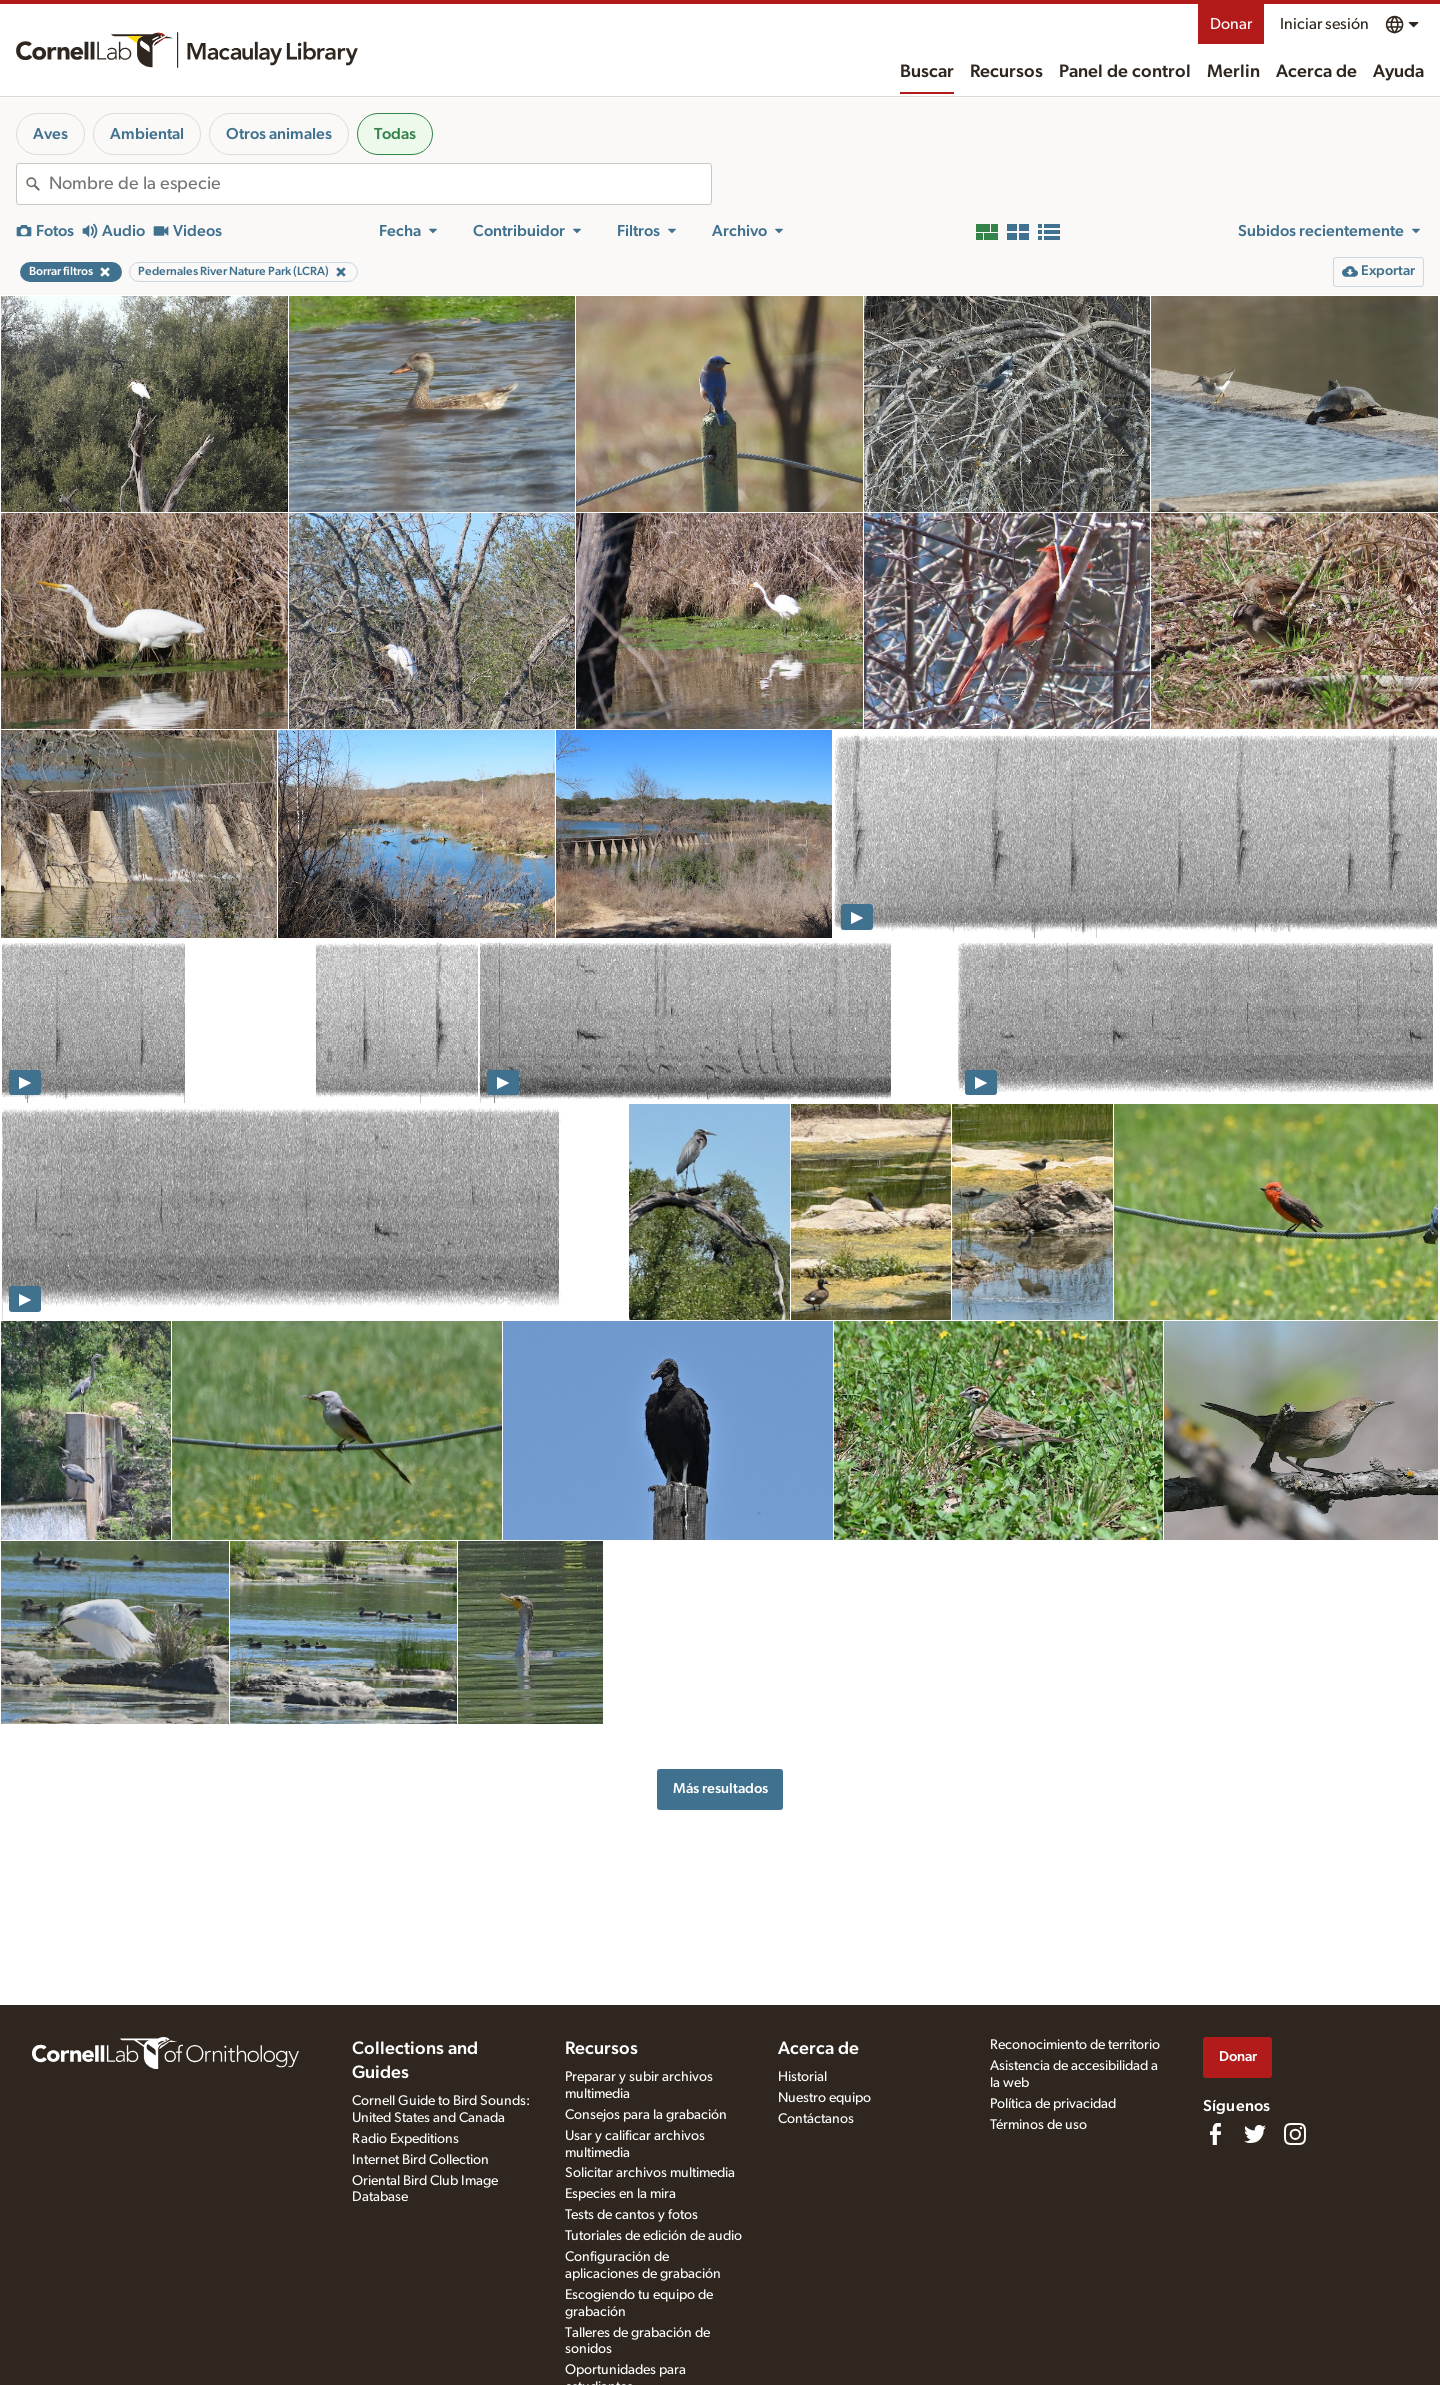 The width and height of the screenshot is (1440, 2385). What do you see at coordinates (1316, 72) in the screenshot?
I see `Acerca de` at bounding box center [1316, 72].